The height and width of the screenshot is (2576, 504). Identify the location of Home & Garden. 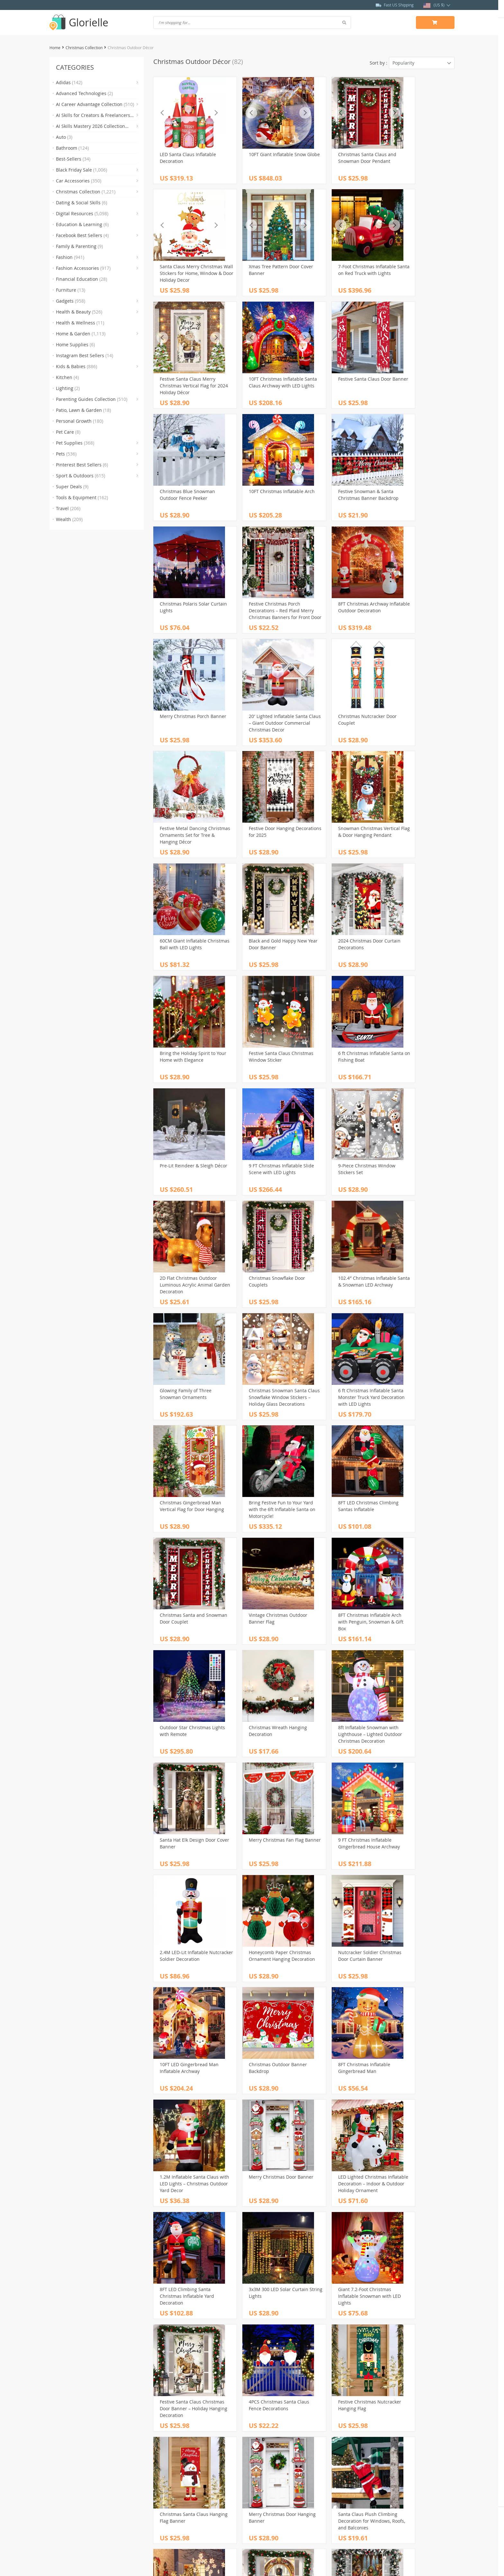
(80, 334).